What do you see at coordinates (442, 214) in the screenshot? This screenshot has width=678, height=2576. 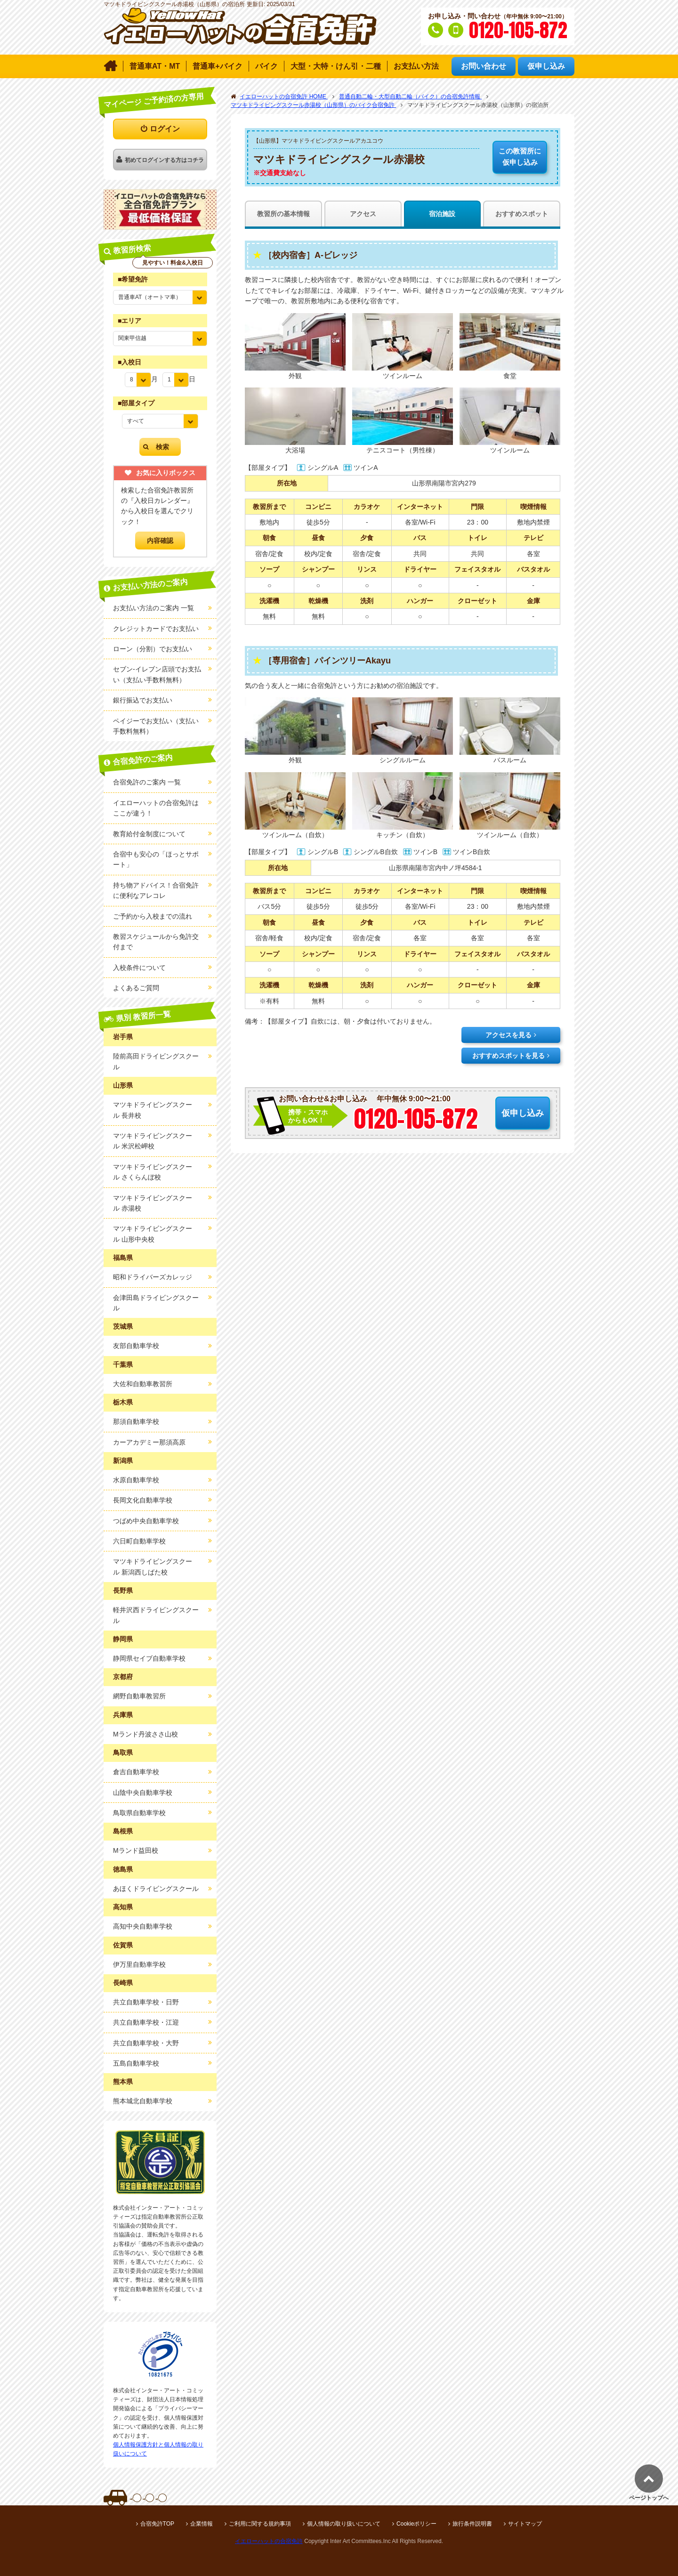 I see `宿泊施設` at bounding box center [442, 214].